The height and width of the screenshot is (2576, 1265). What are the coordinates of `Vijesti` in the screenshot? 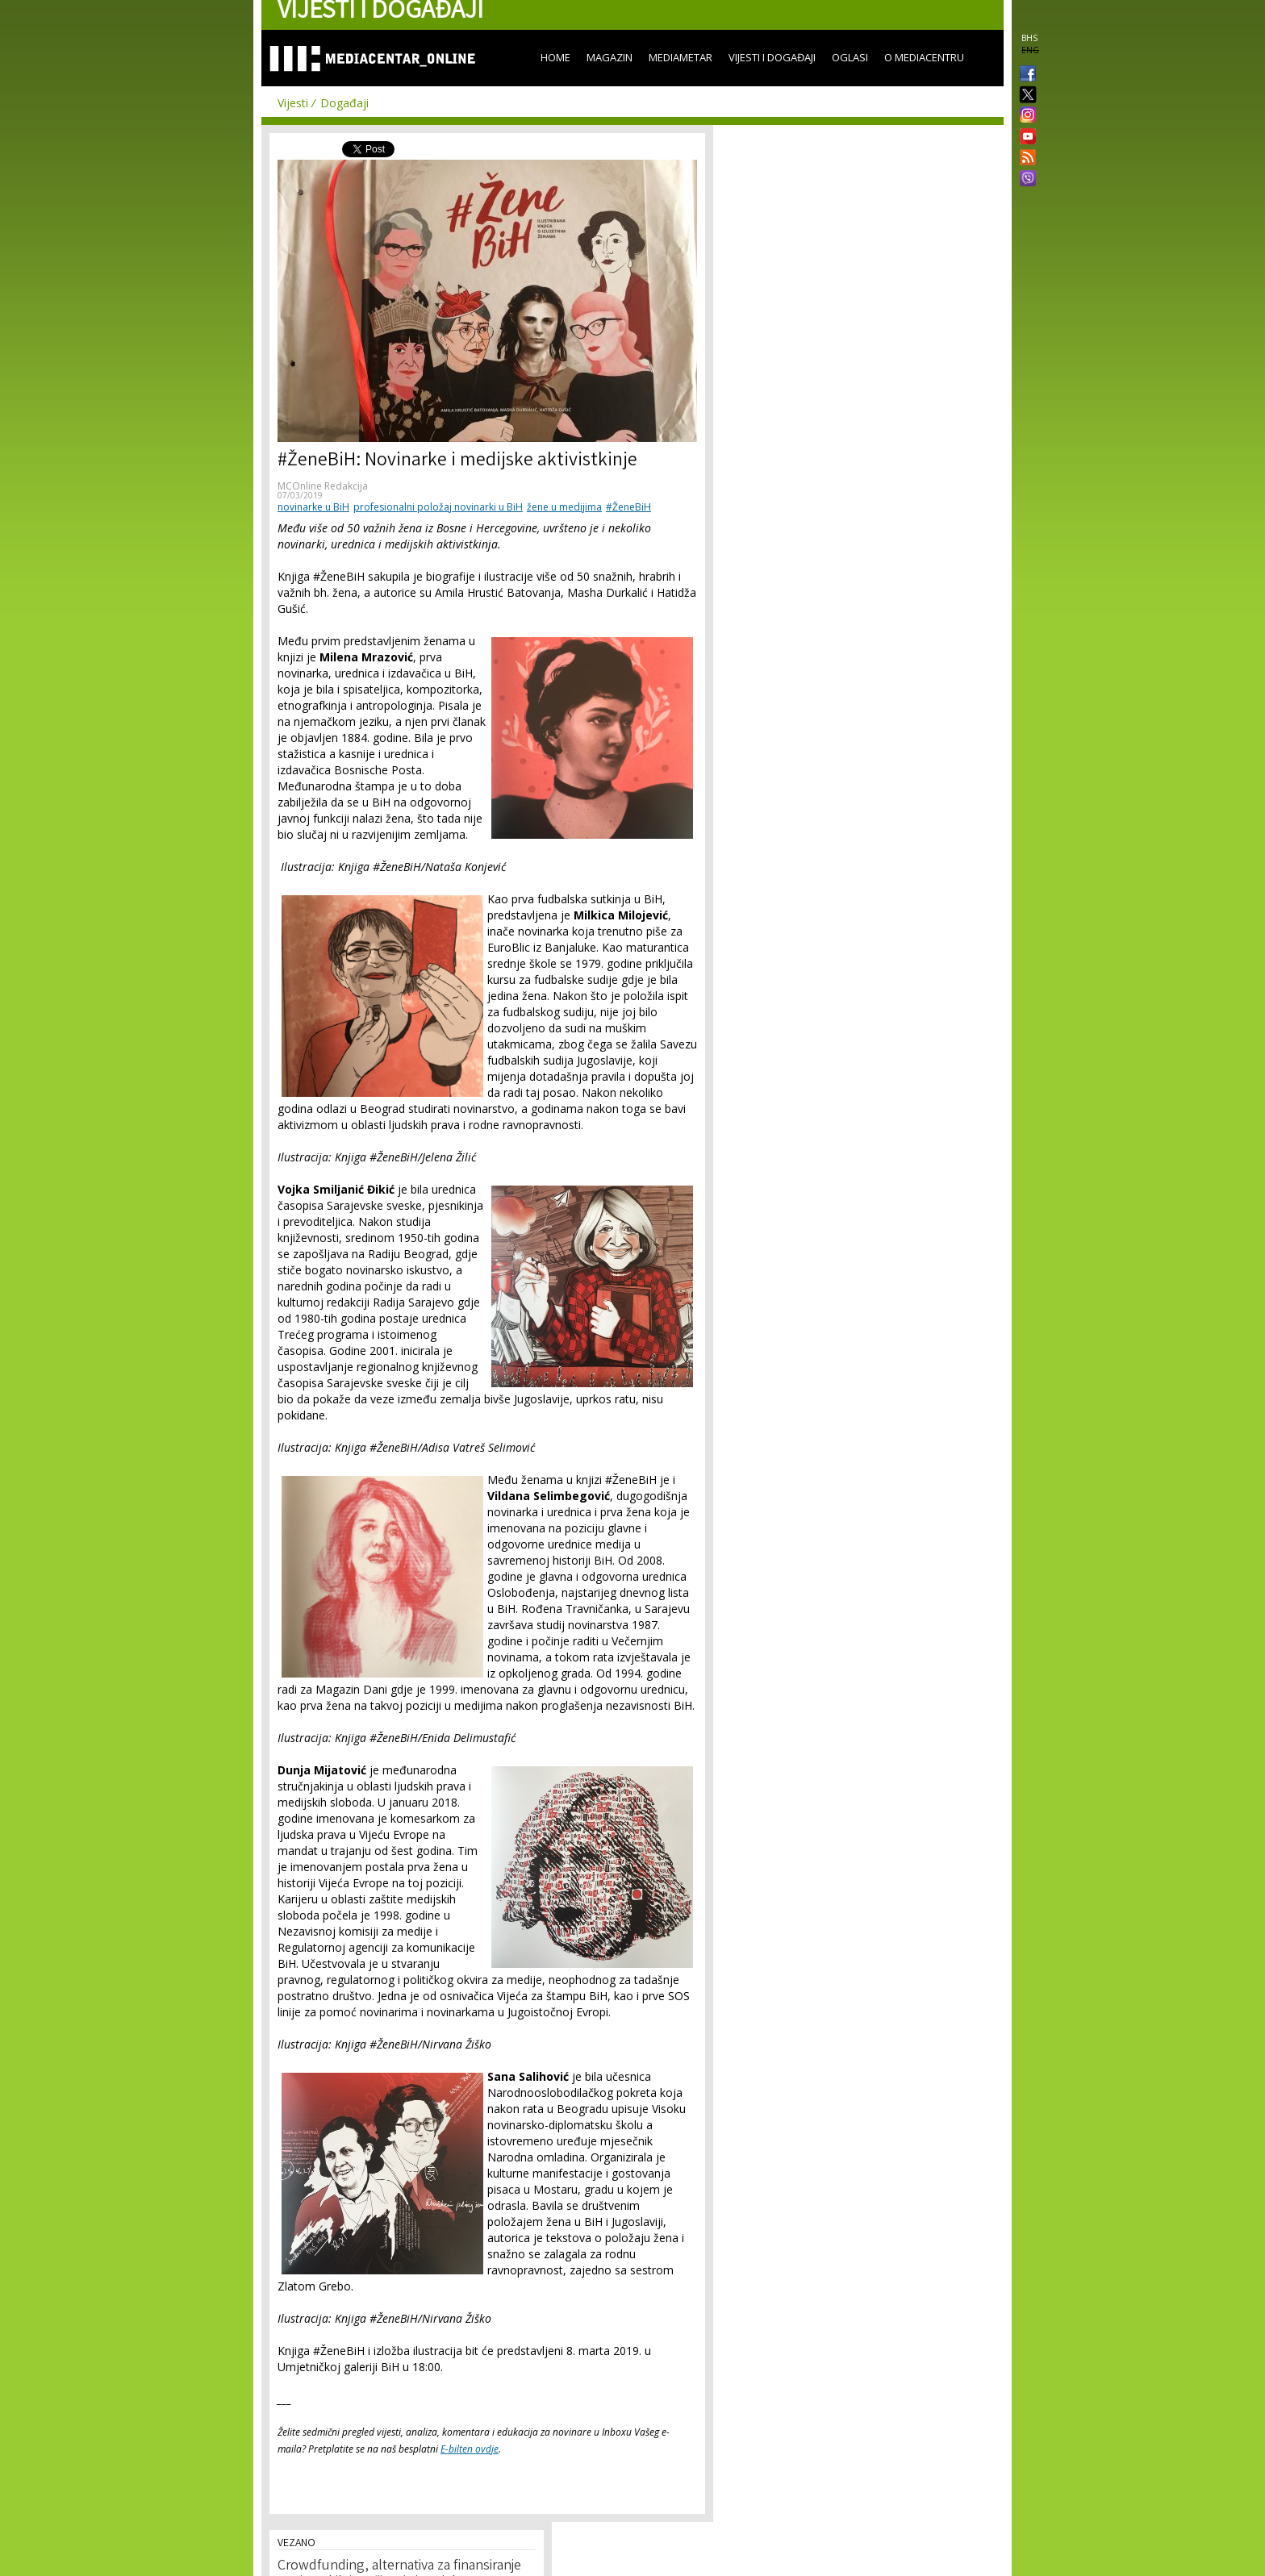 It's located at (293, 102).